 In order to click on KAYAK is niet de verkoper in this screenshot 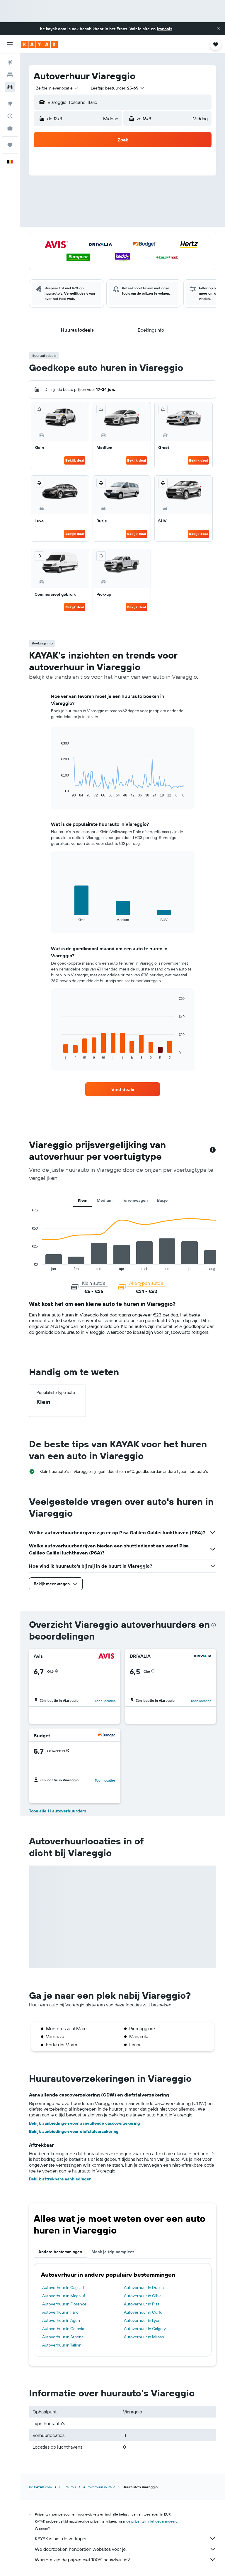, I will do `click(125, 2538)`.